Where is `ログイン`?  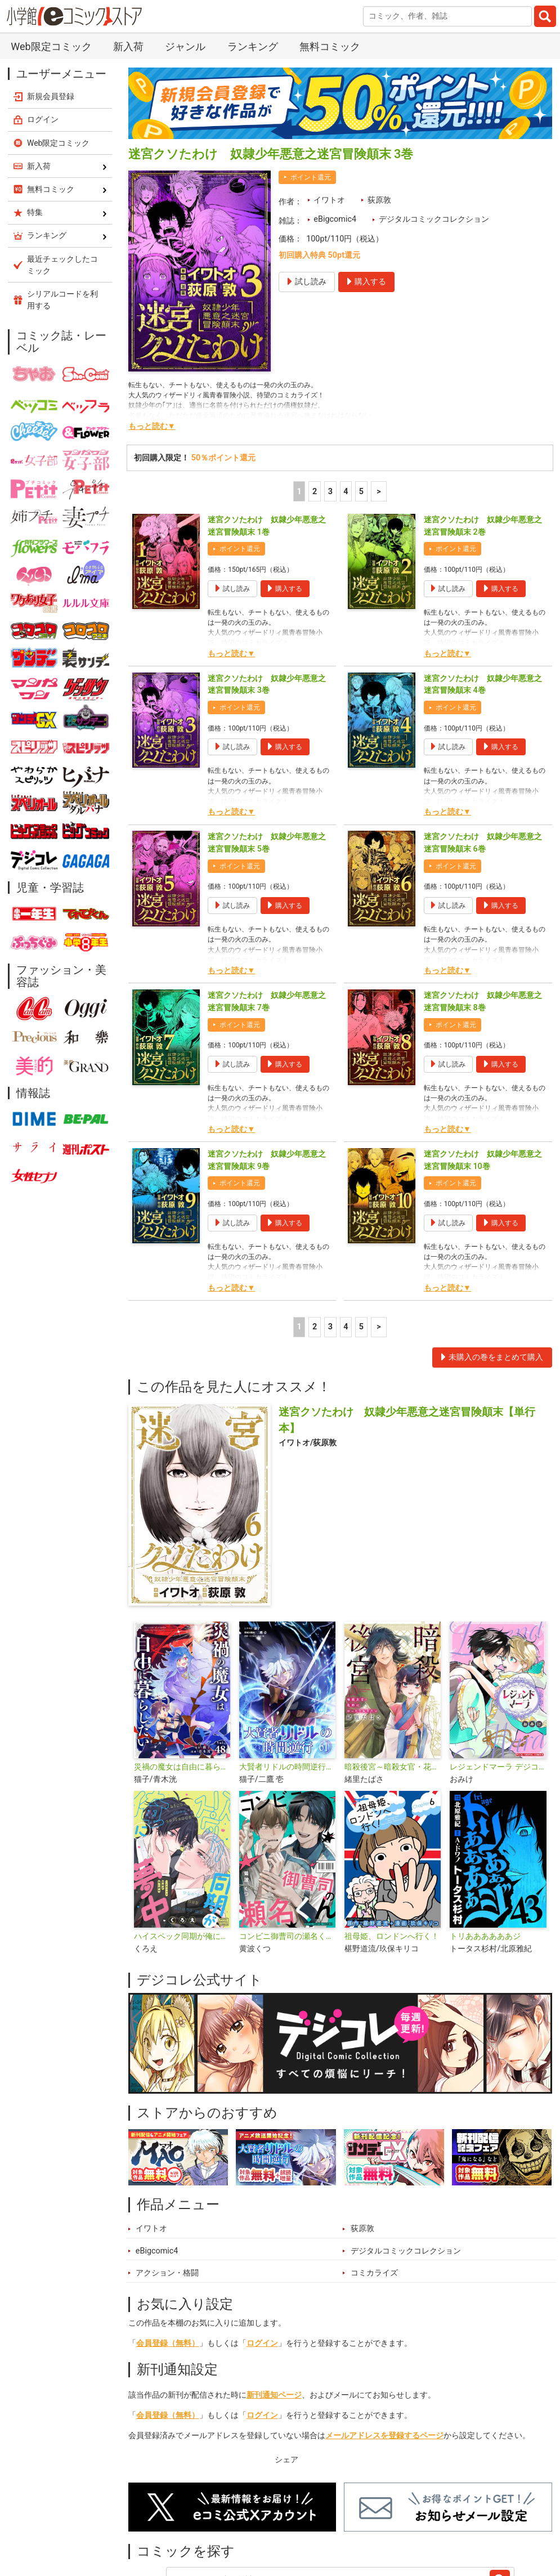
ログイン is located at coordinates (262, 2343).